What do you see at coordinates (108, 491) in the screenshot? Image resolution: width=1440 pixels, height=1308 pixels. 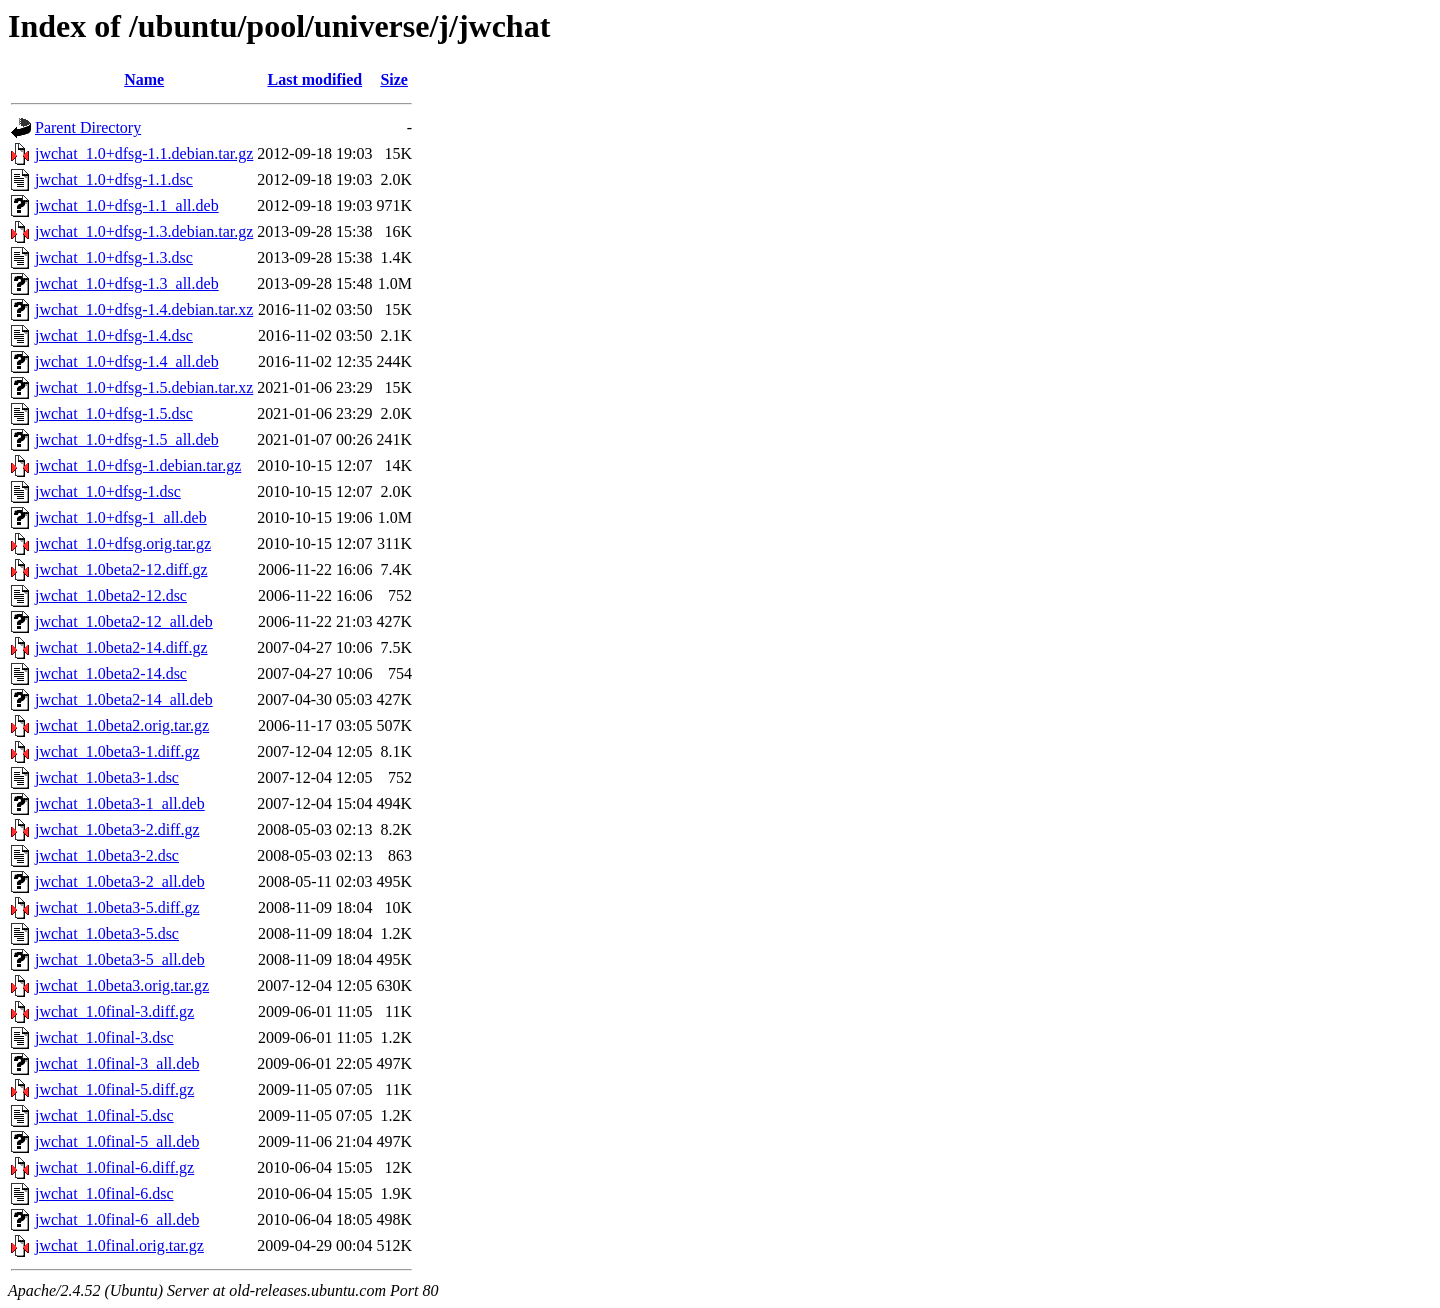 I see `jwchat_1.0+dfsg-1.dsc` at bounding box center [108, 491].